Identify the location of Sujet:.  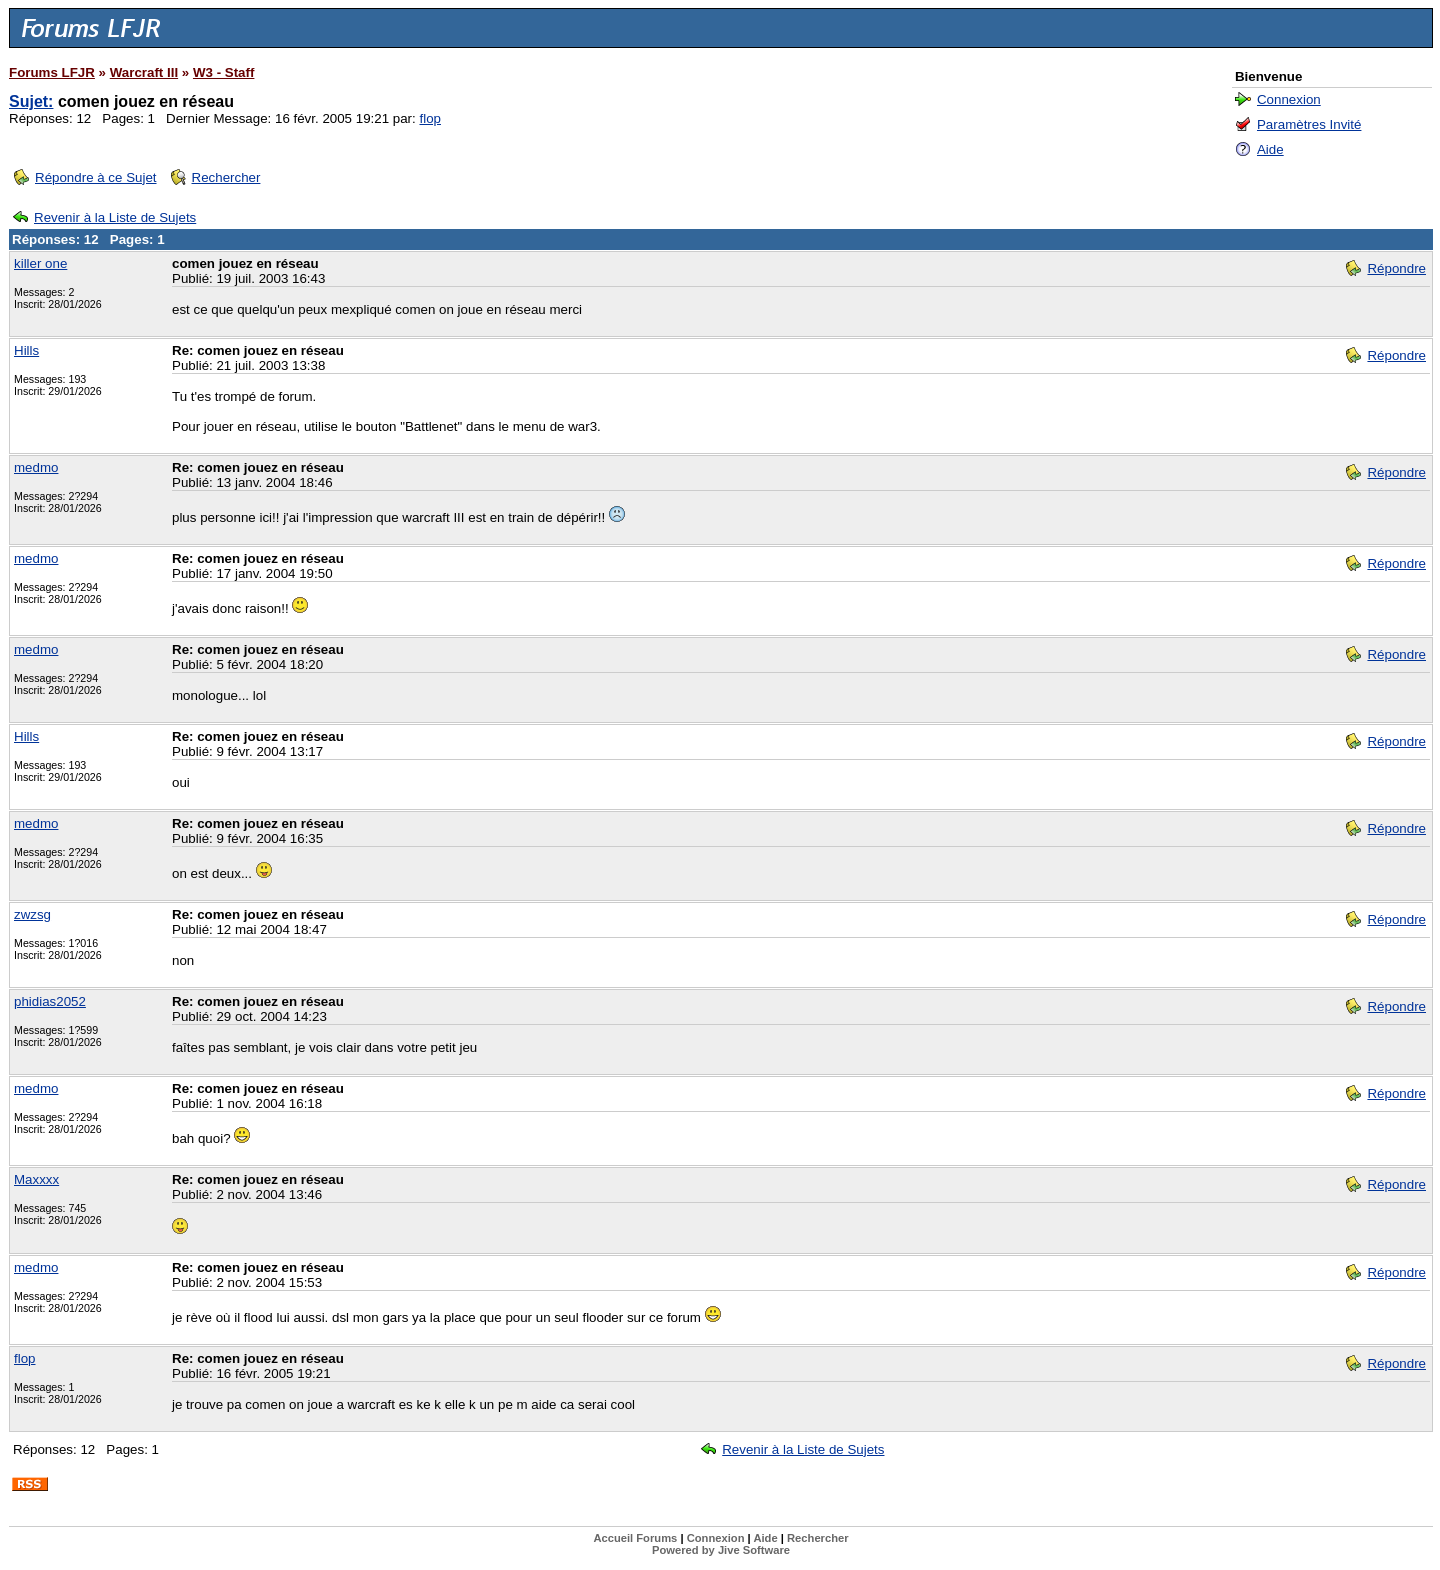
(31, 101).